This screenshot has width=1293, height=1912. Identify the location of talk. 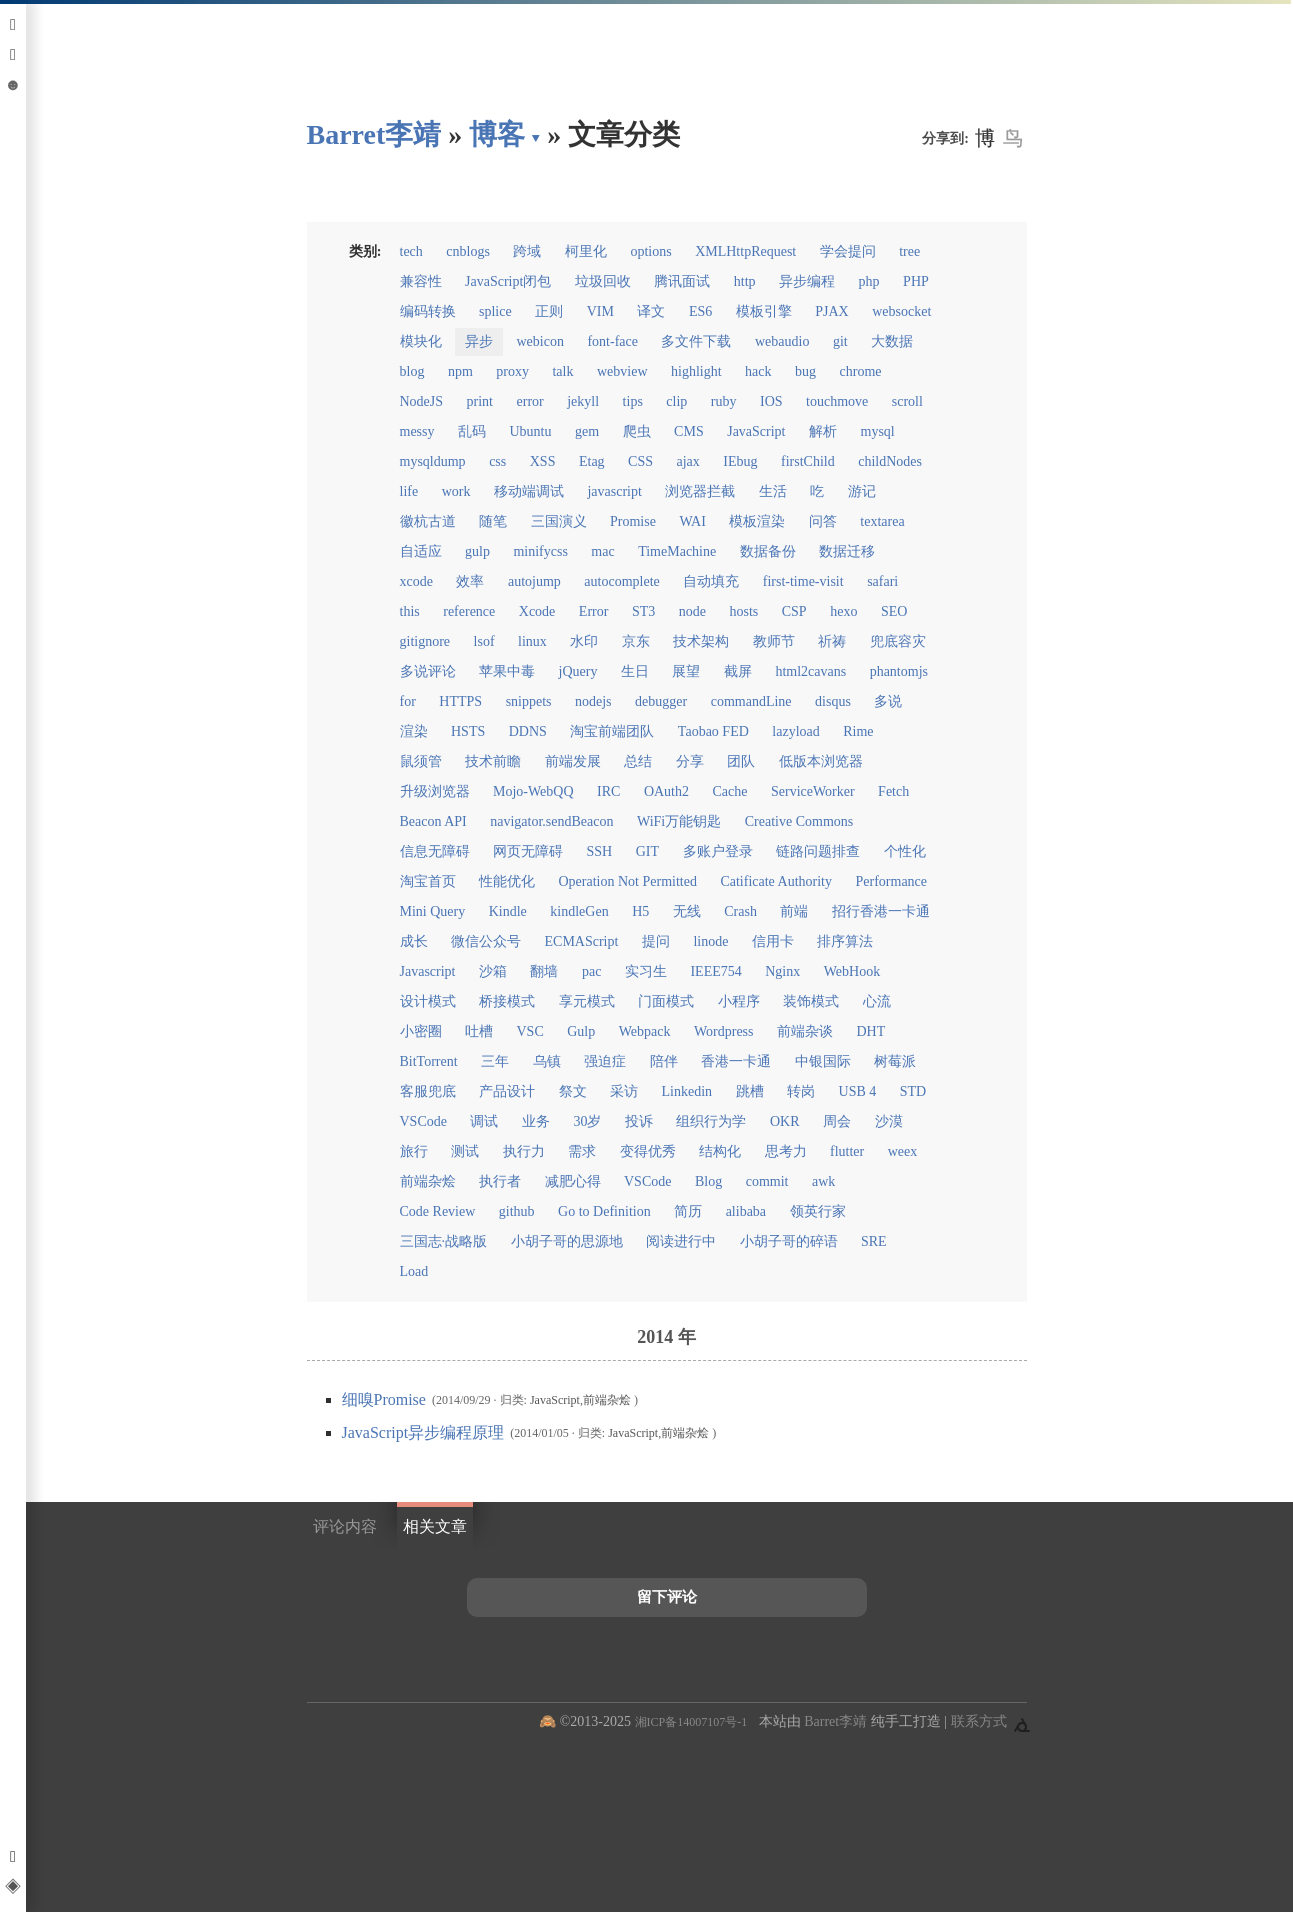
(562, 371).